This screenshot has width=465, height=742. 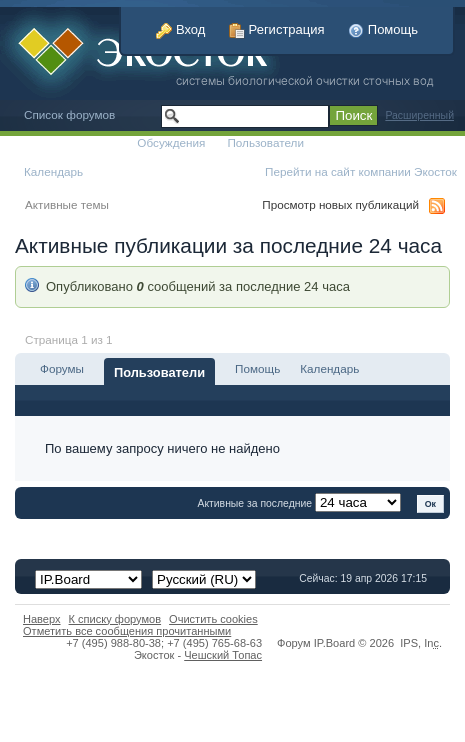 I want to click on Пользователи, so click(x=265, y=142).